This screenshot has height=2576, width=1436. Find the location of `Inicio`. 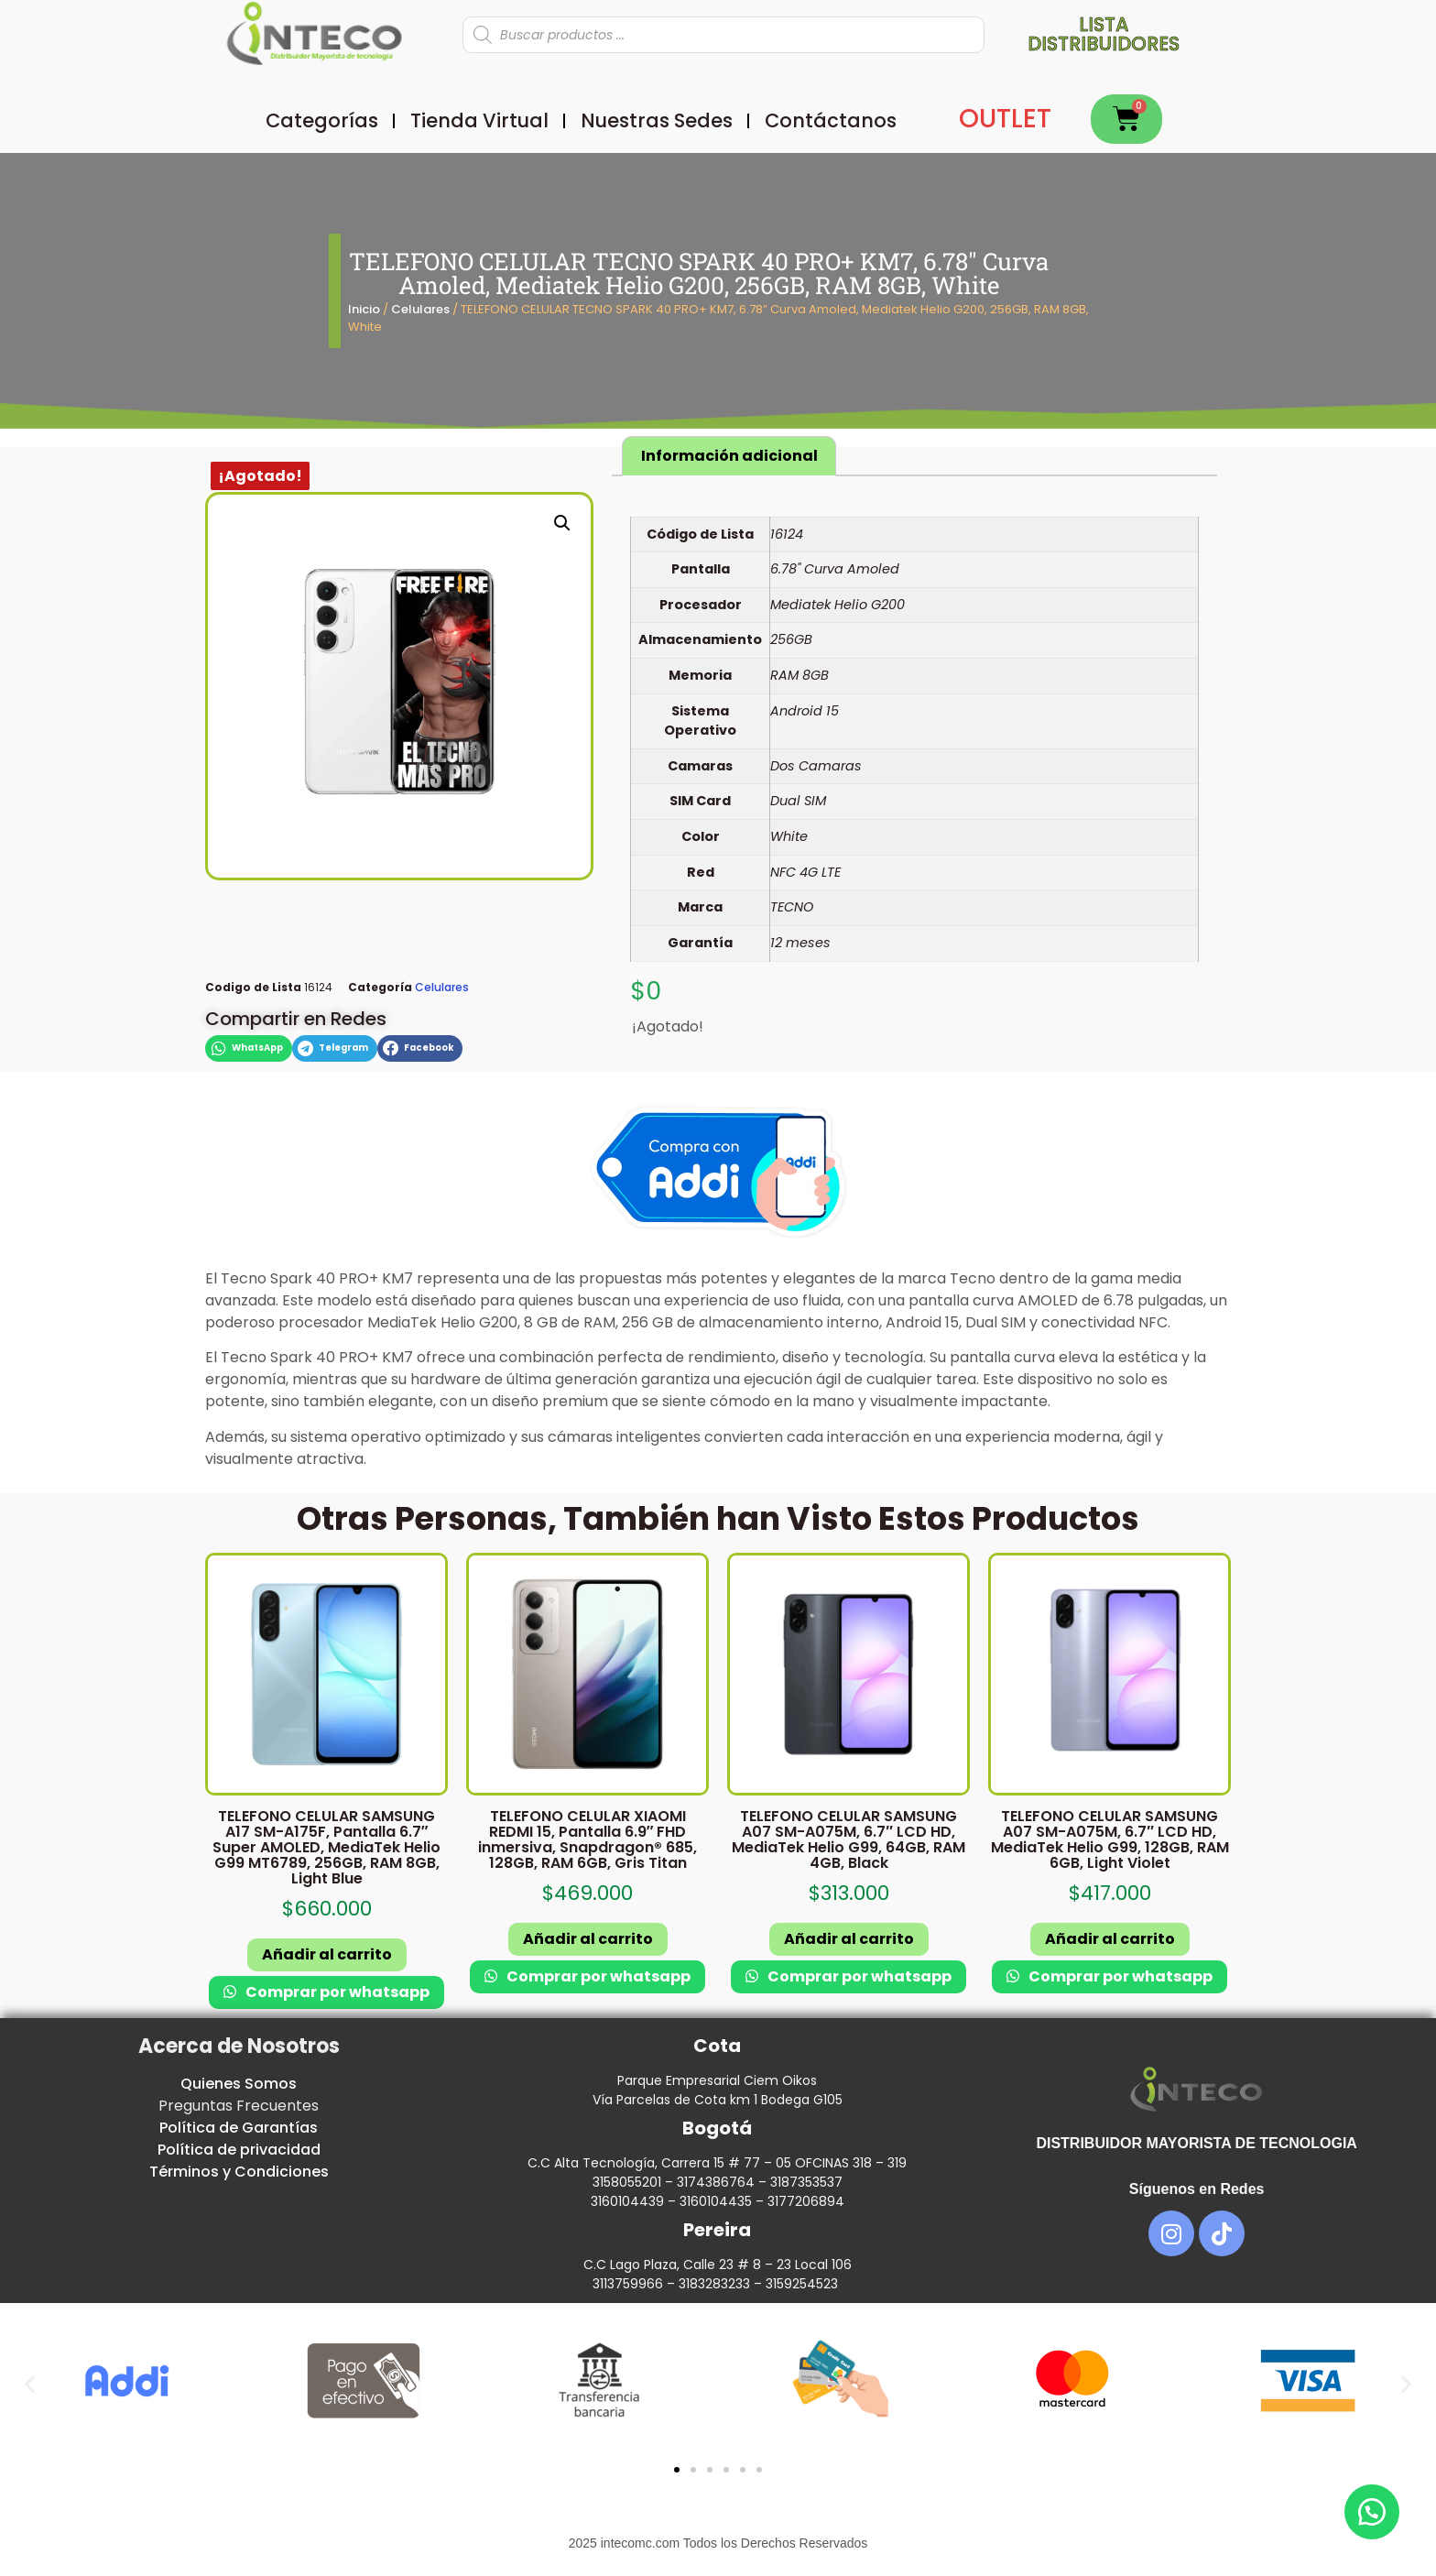

Inicio is located at coordinates (364, 309).